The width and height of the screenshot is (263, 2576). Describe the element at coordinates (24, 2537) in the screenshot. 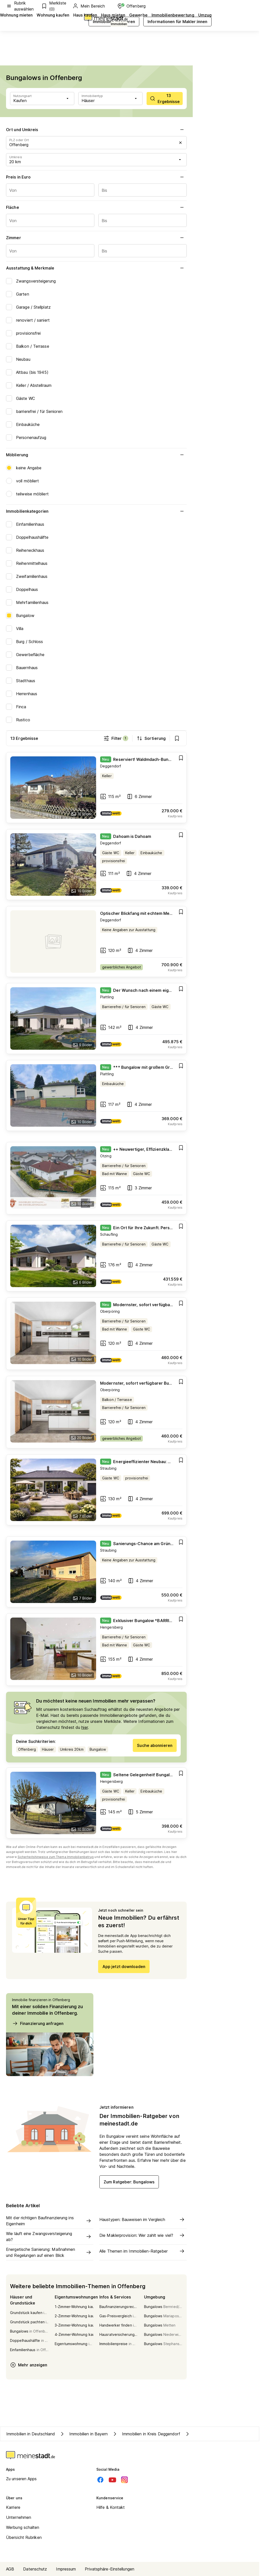

I see `Übersicht Rubriken` at that location.